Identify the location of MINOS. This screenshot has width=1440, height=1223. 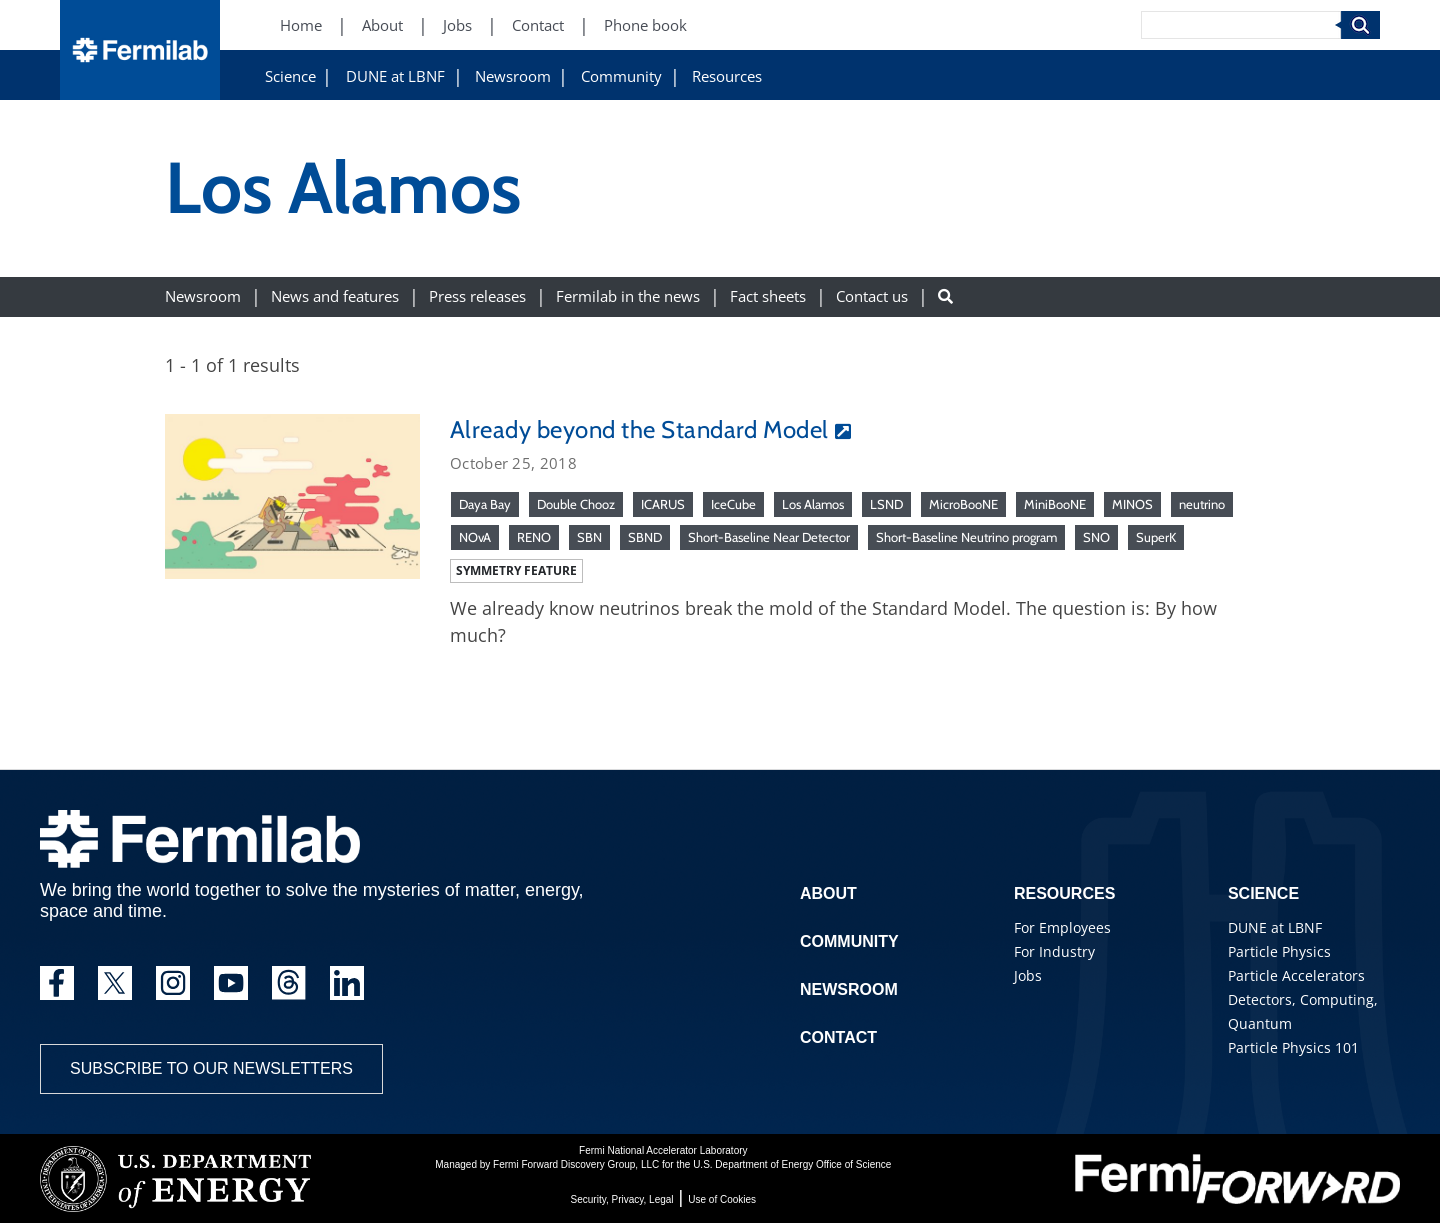
(1132, 504).